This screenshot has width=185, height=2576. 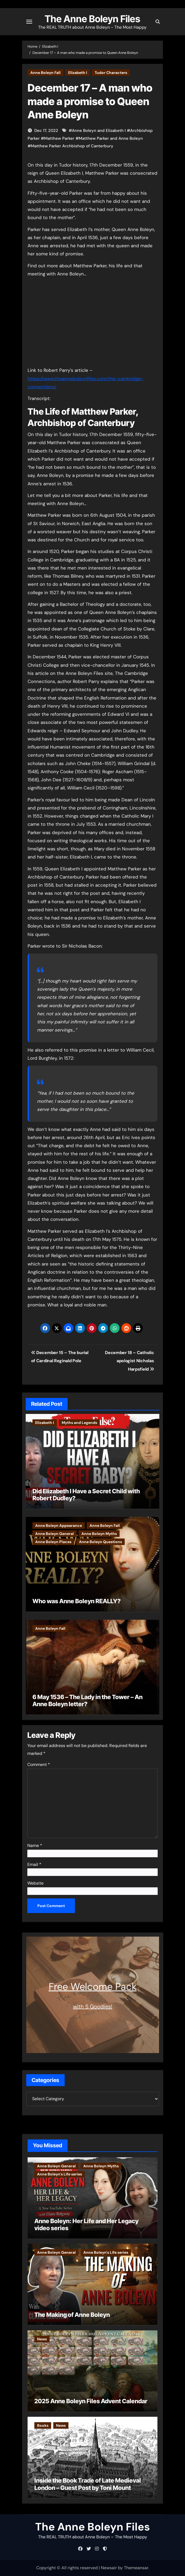 What do you see at coordinates (29, 21) in the screenshot?
I see `[Toggle navigation]` at bounding box center [29, 21].